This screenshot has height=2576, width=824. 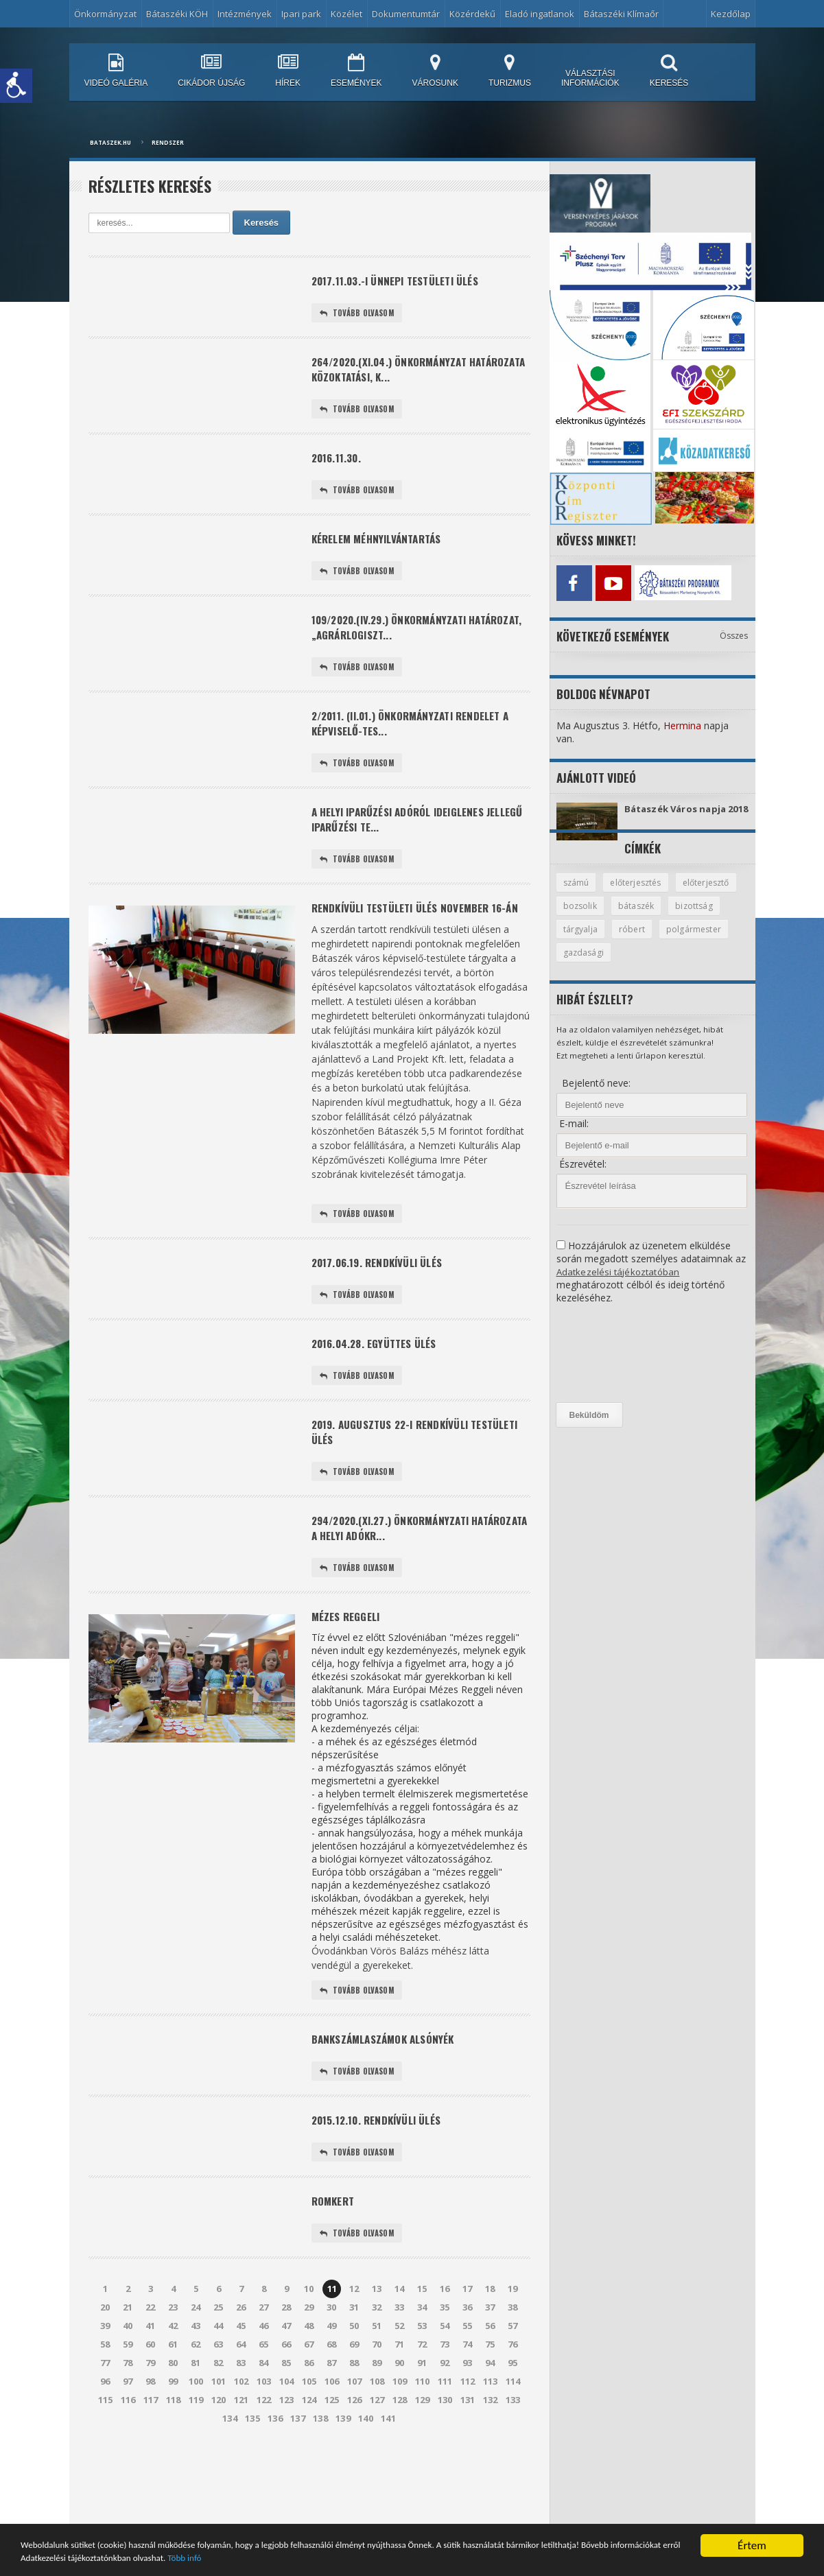 What do you see at coordinates (422, 2380) in the screenshot?
I see `34` at bounding box center [422, 2380].